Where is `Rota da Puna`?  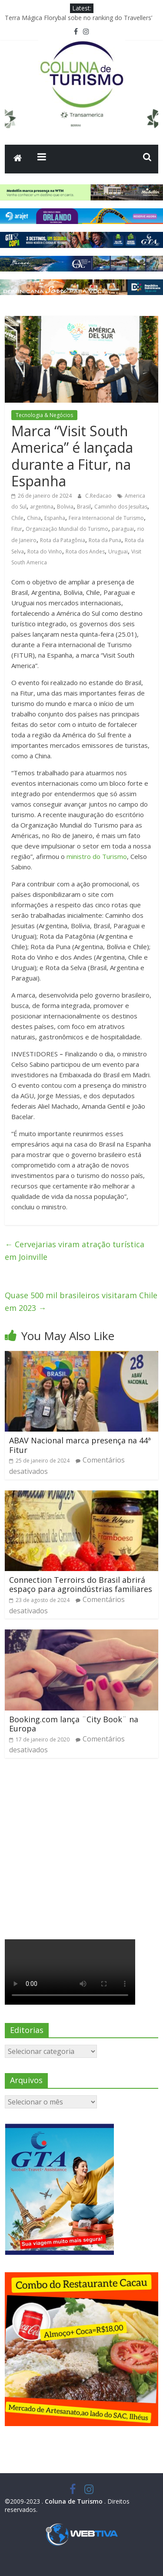
Rota da Puna is located at coordinates (105, 540).